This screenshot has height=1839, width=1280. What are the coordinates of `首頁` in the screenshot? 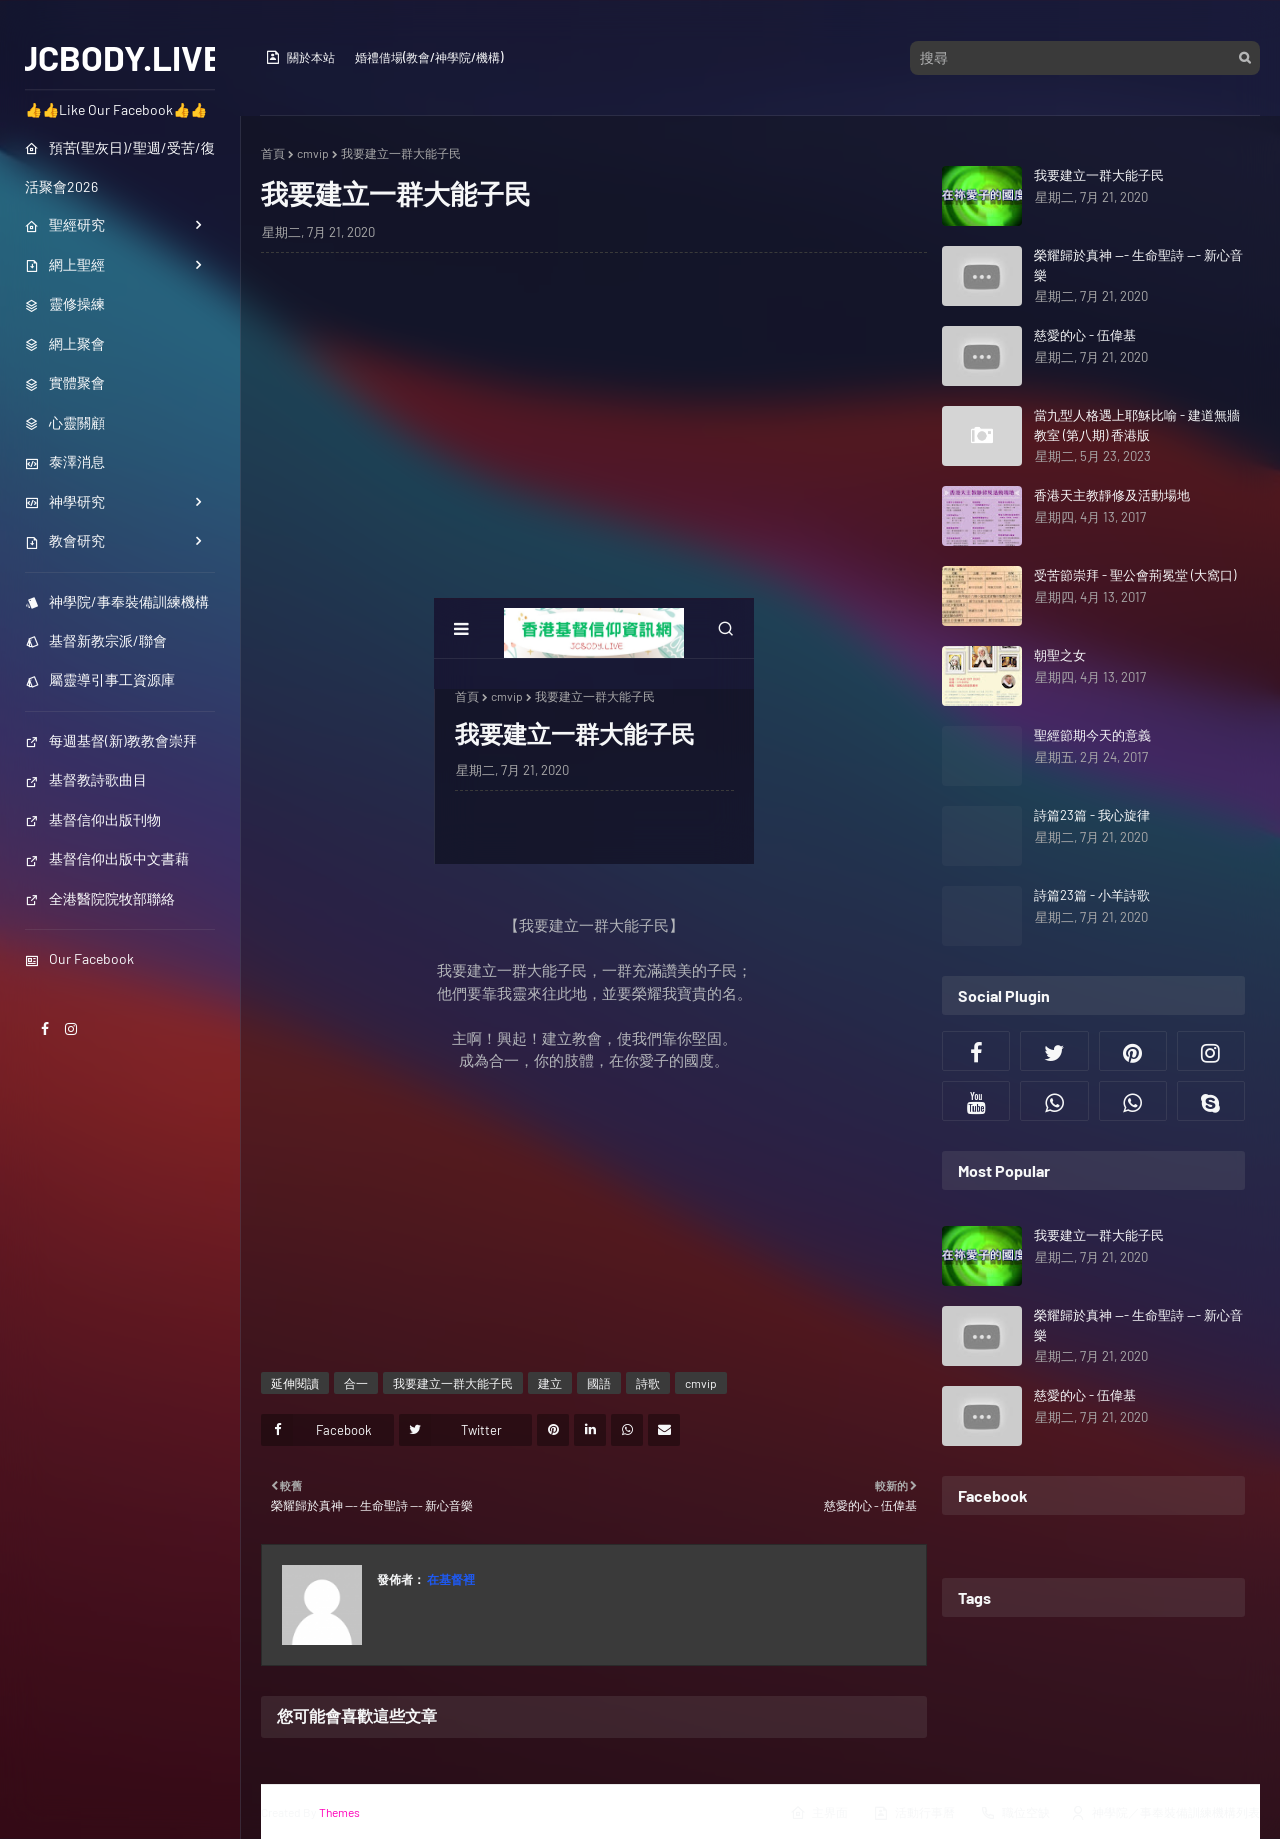 It's located at (273, 153).